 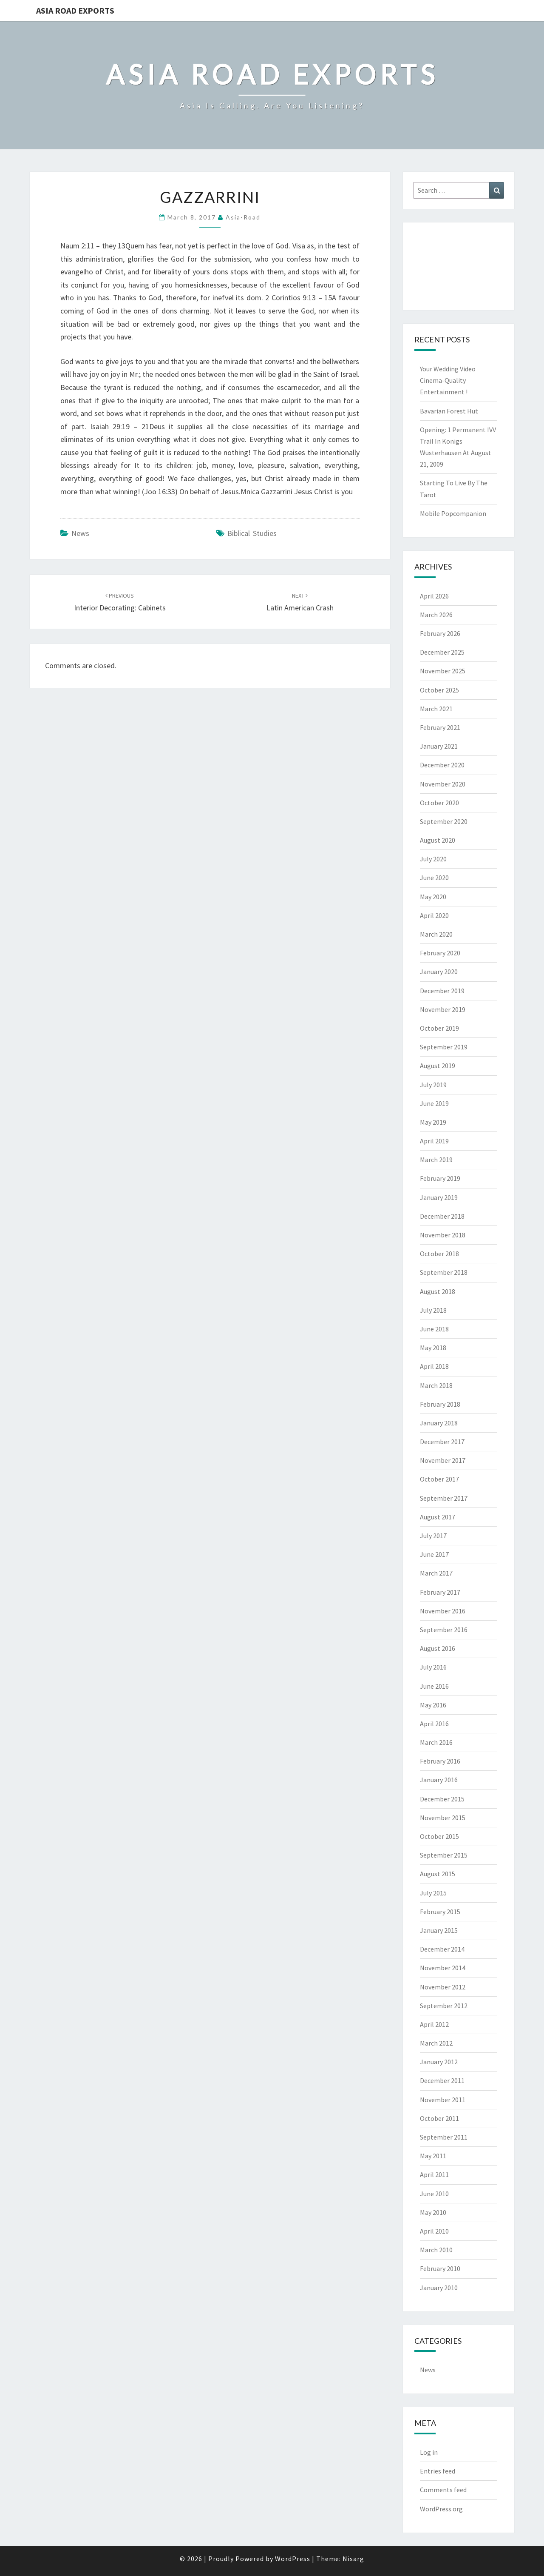 I want to click on January 2019, so click(x=439, y=1197).